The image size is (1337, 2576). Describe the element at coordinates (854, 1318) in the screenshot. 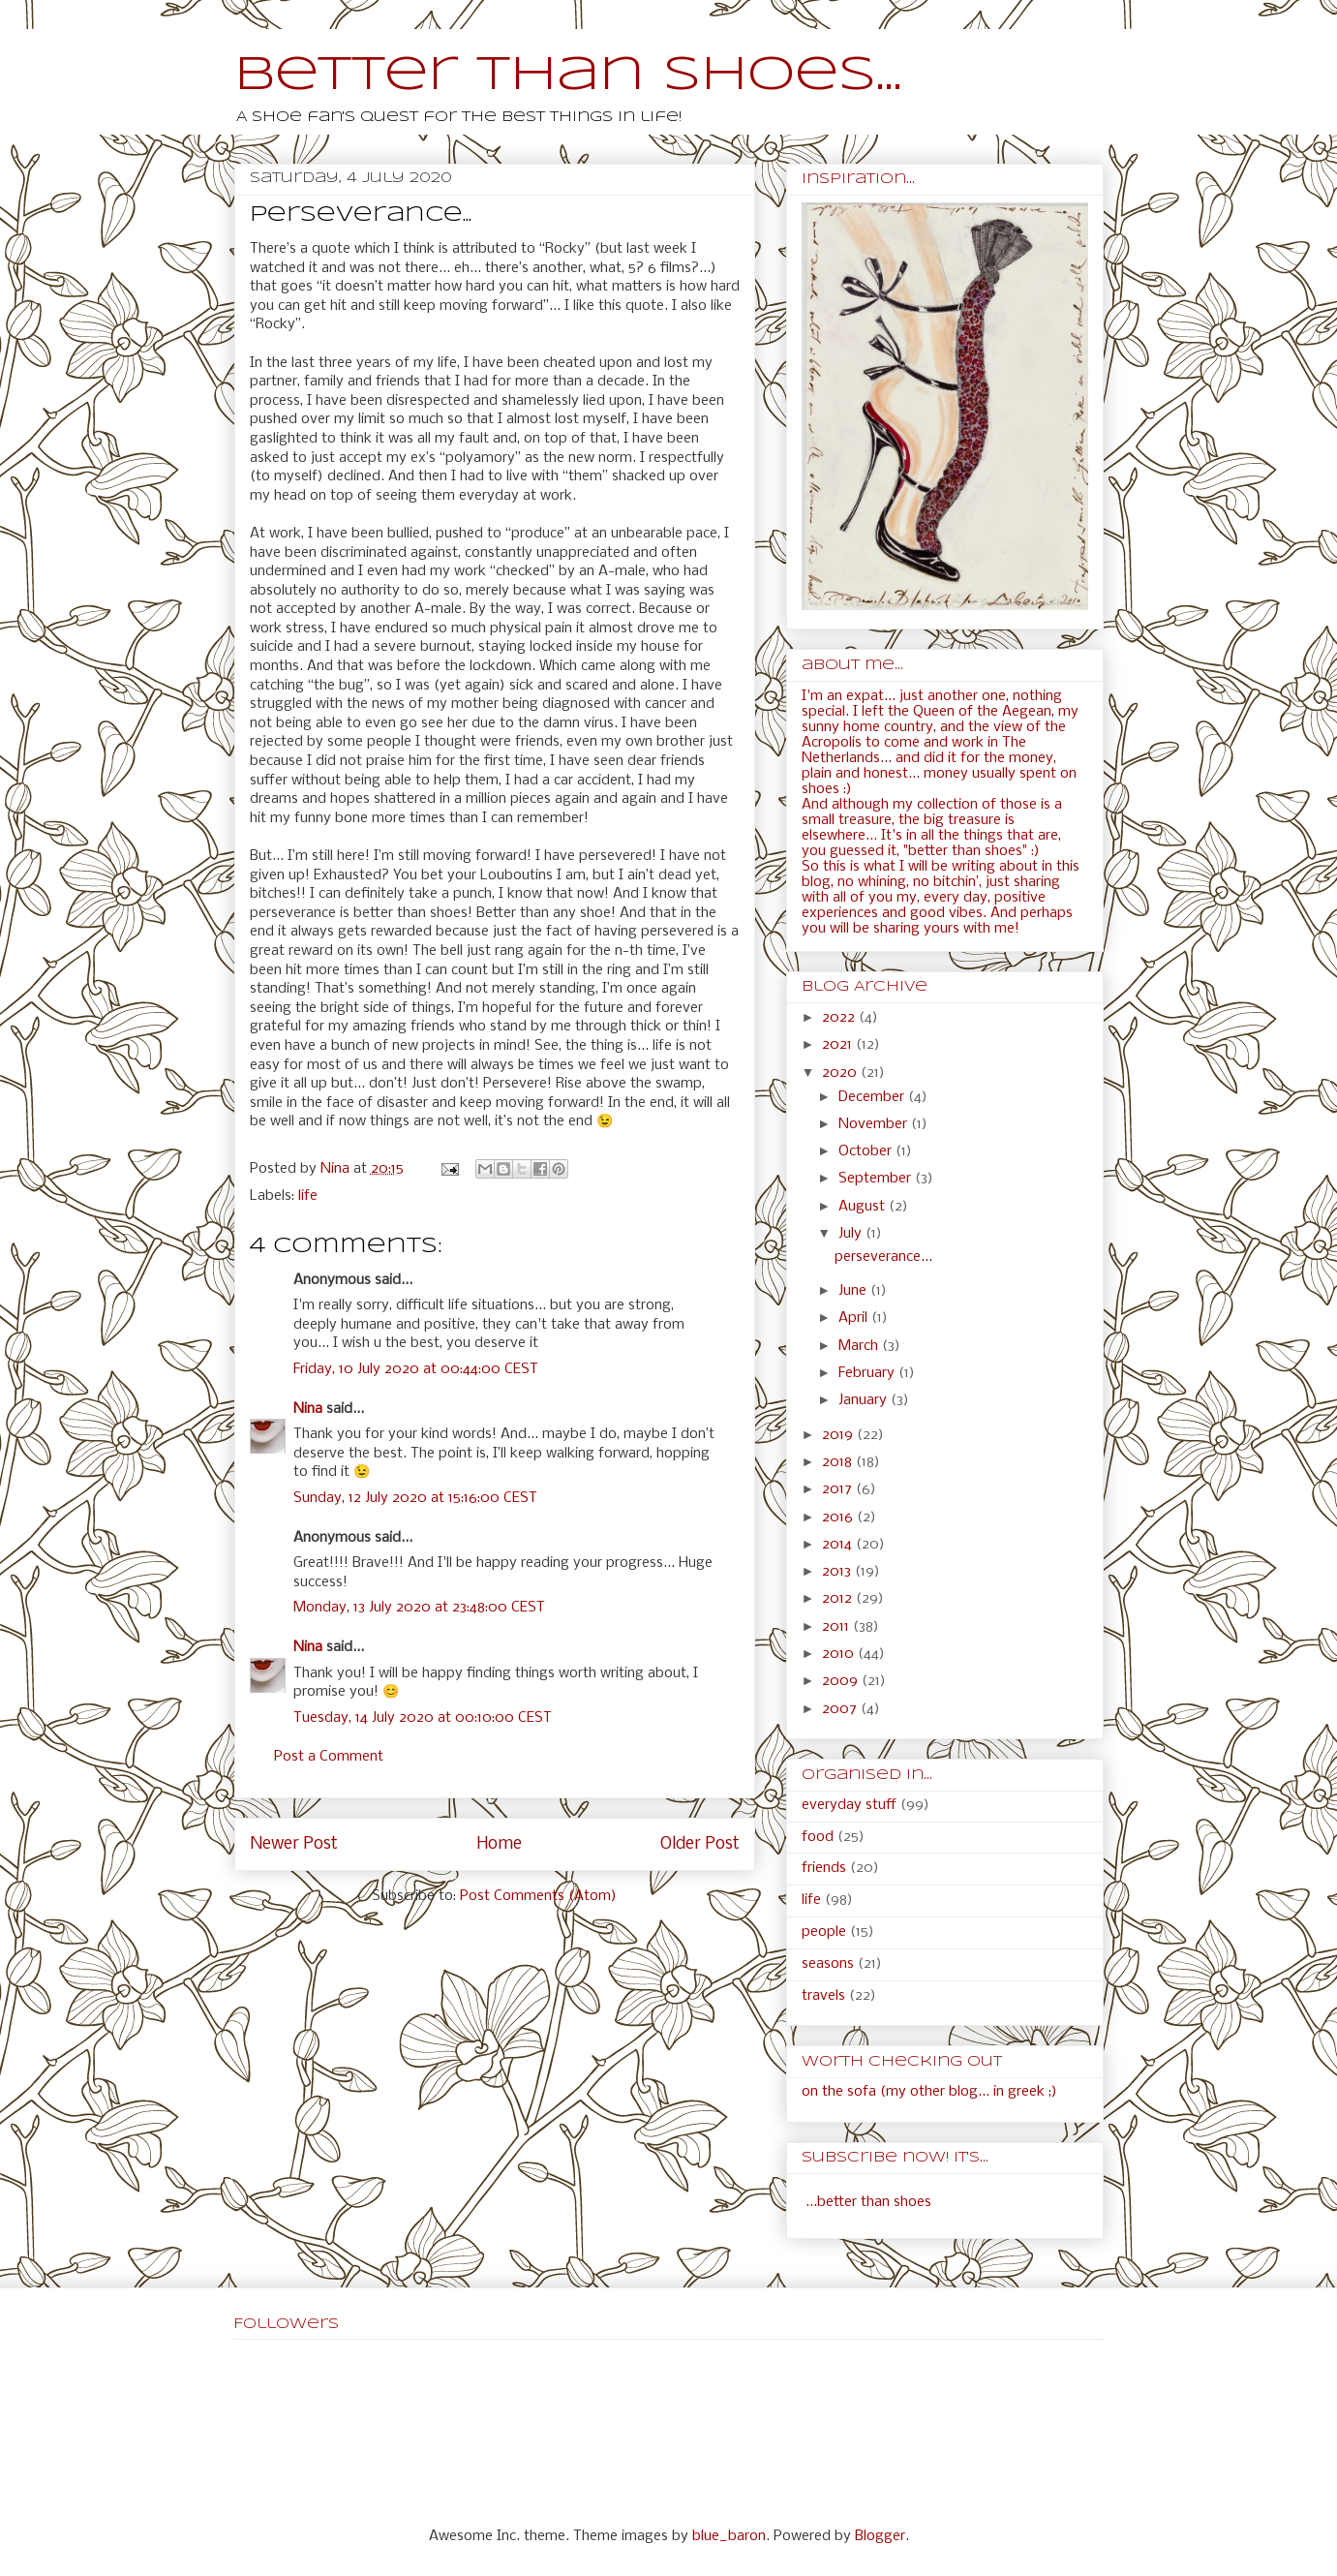

I see `April` at that location.